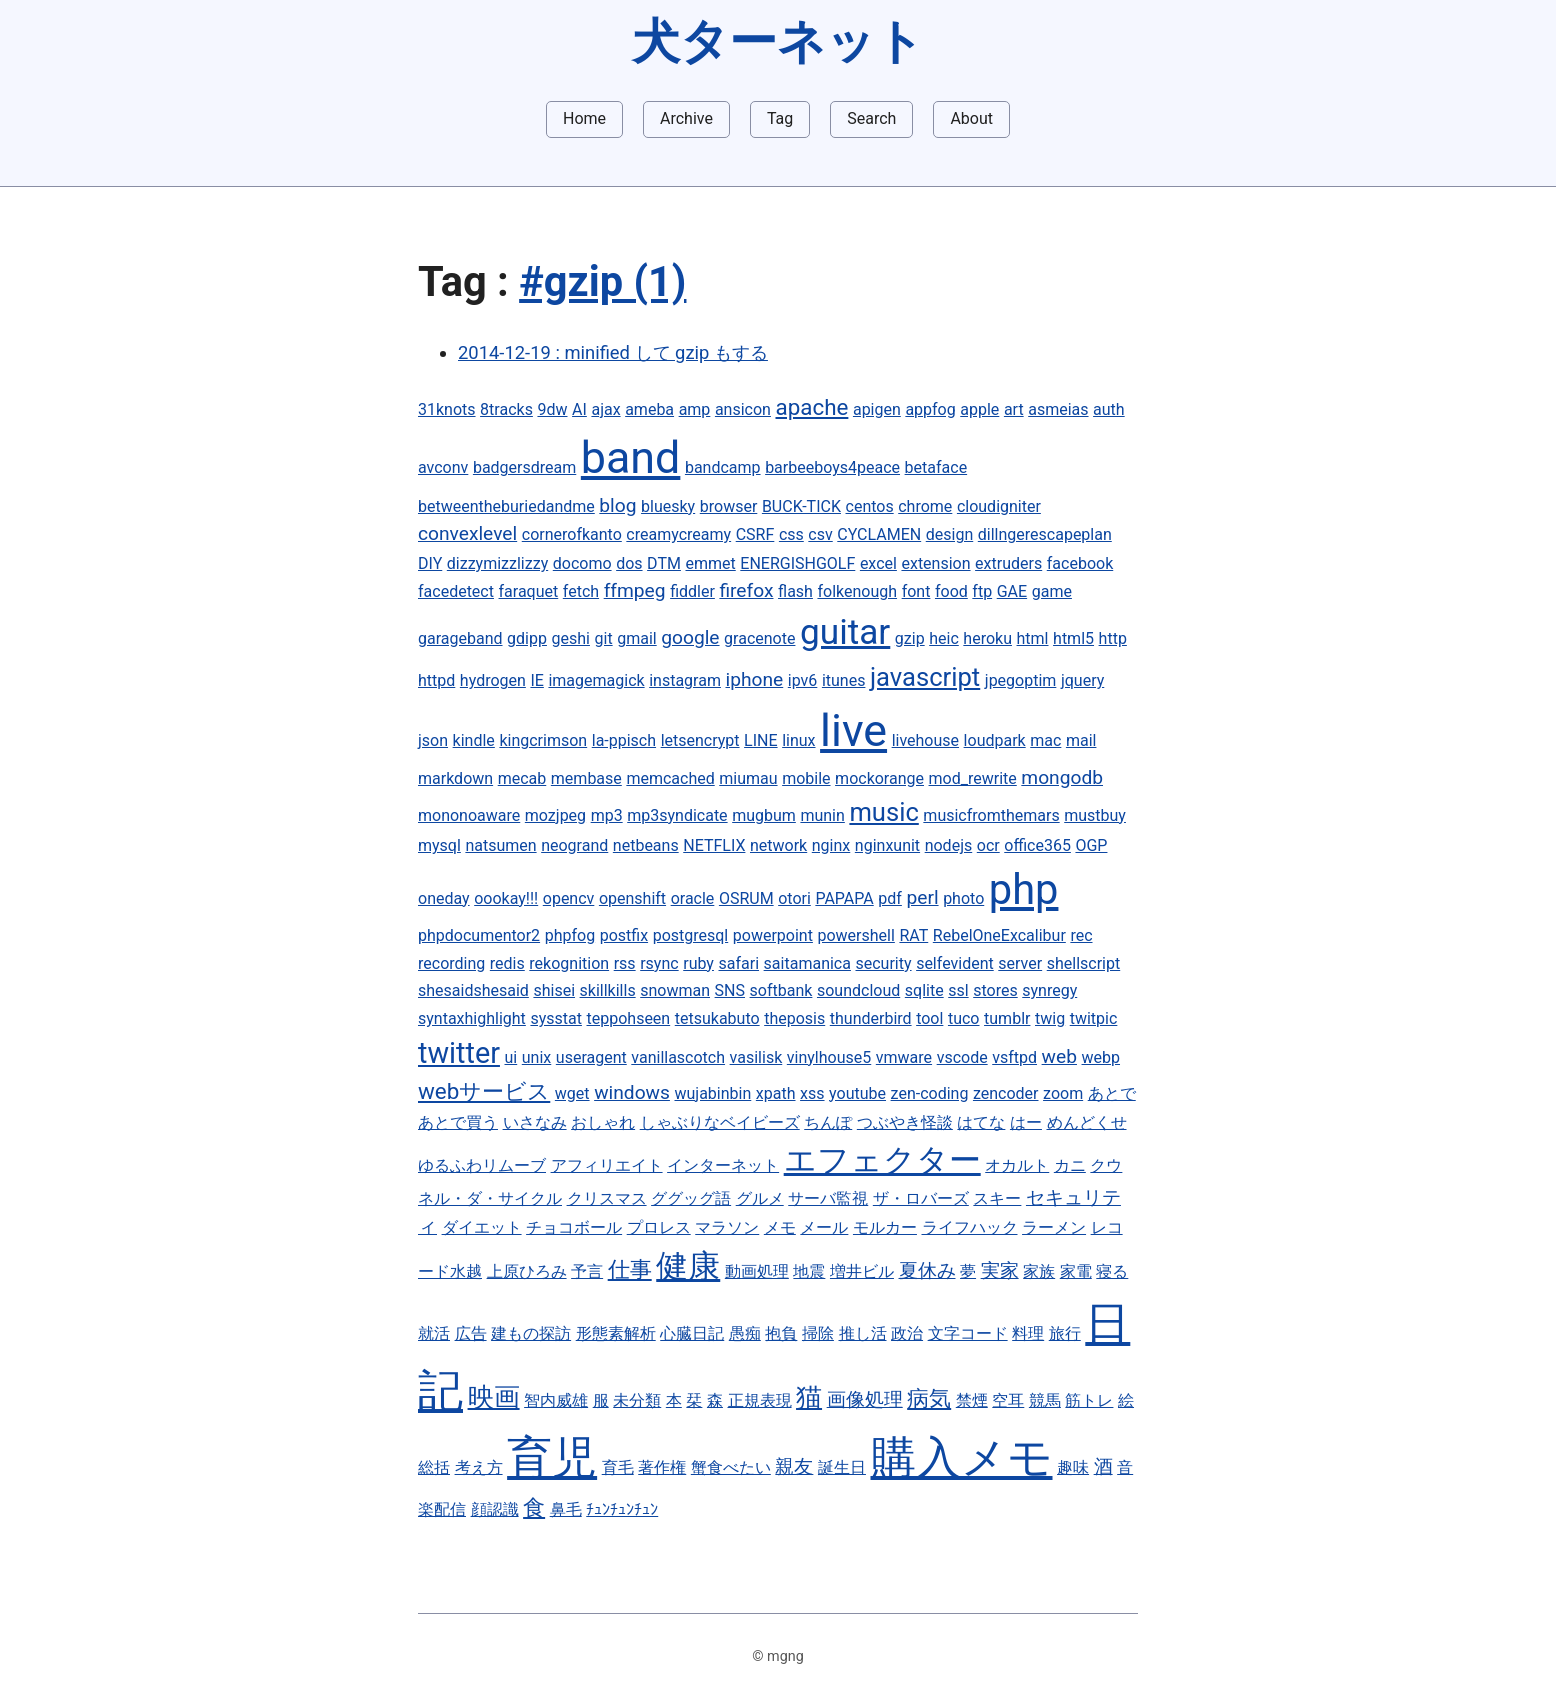 The width and height of the screenshot is (1556, 1691). Describe the element at coordinates (748, 778) in the screenshot. I see `miumau` at that location.